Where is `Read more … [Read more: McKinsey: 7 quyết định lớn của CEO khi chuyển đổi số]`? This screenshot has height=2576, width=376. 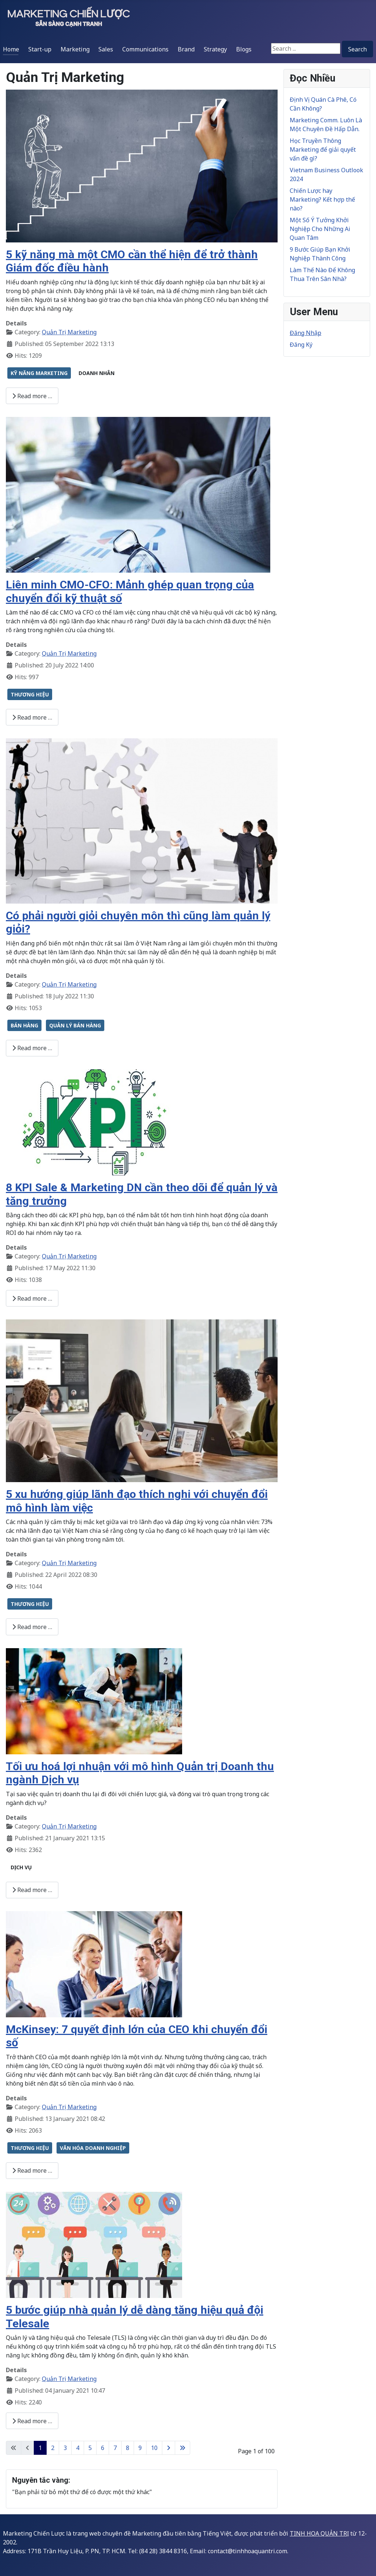
Read more … [Read more: McKinsey: 7 quyết định lớn của CEO khi chuyển đổi số] is located at coordinates (32, 2170).